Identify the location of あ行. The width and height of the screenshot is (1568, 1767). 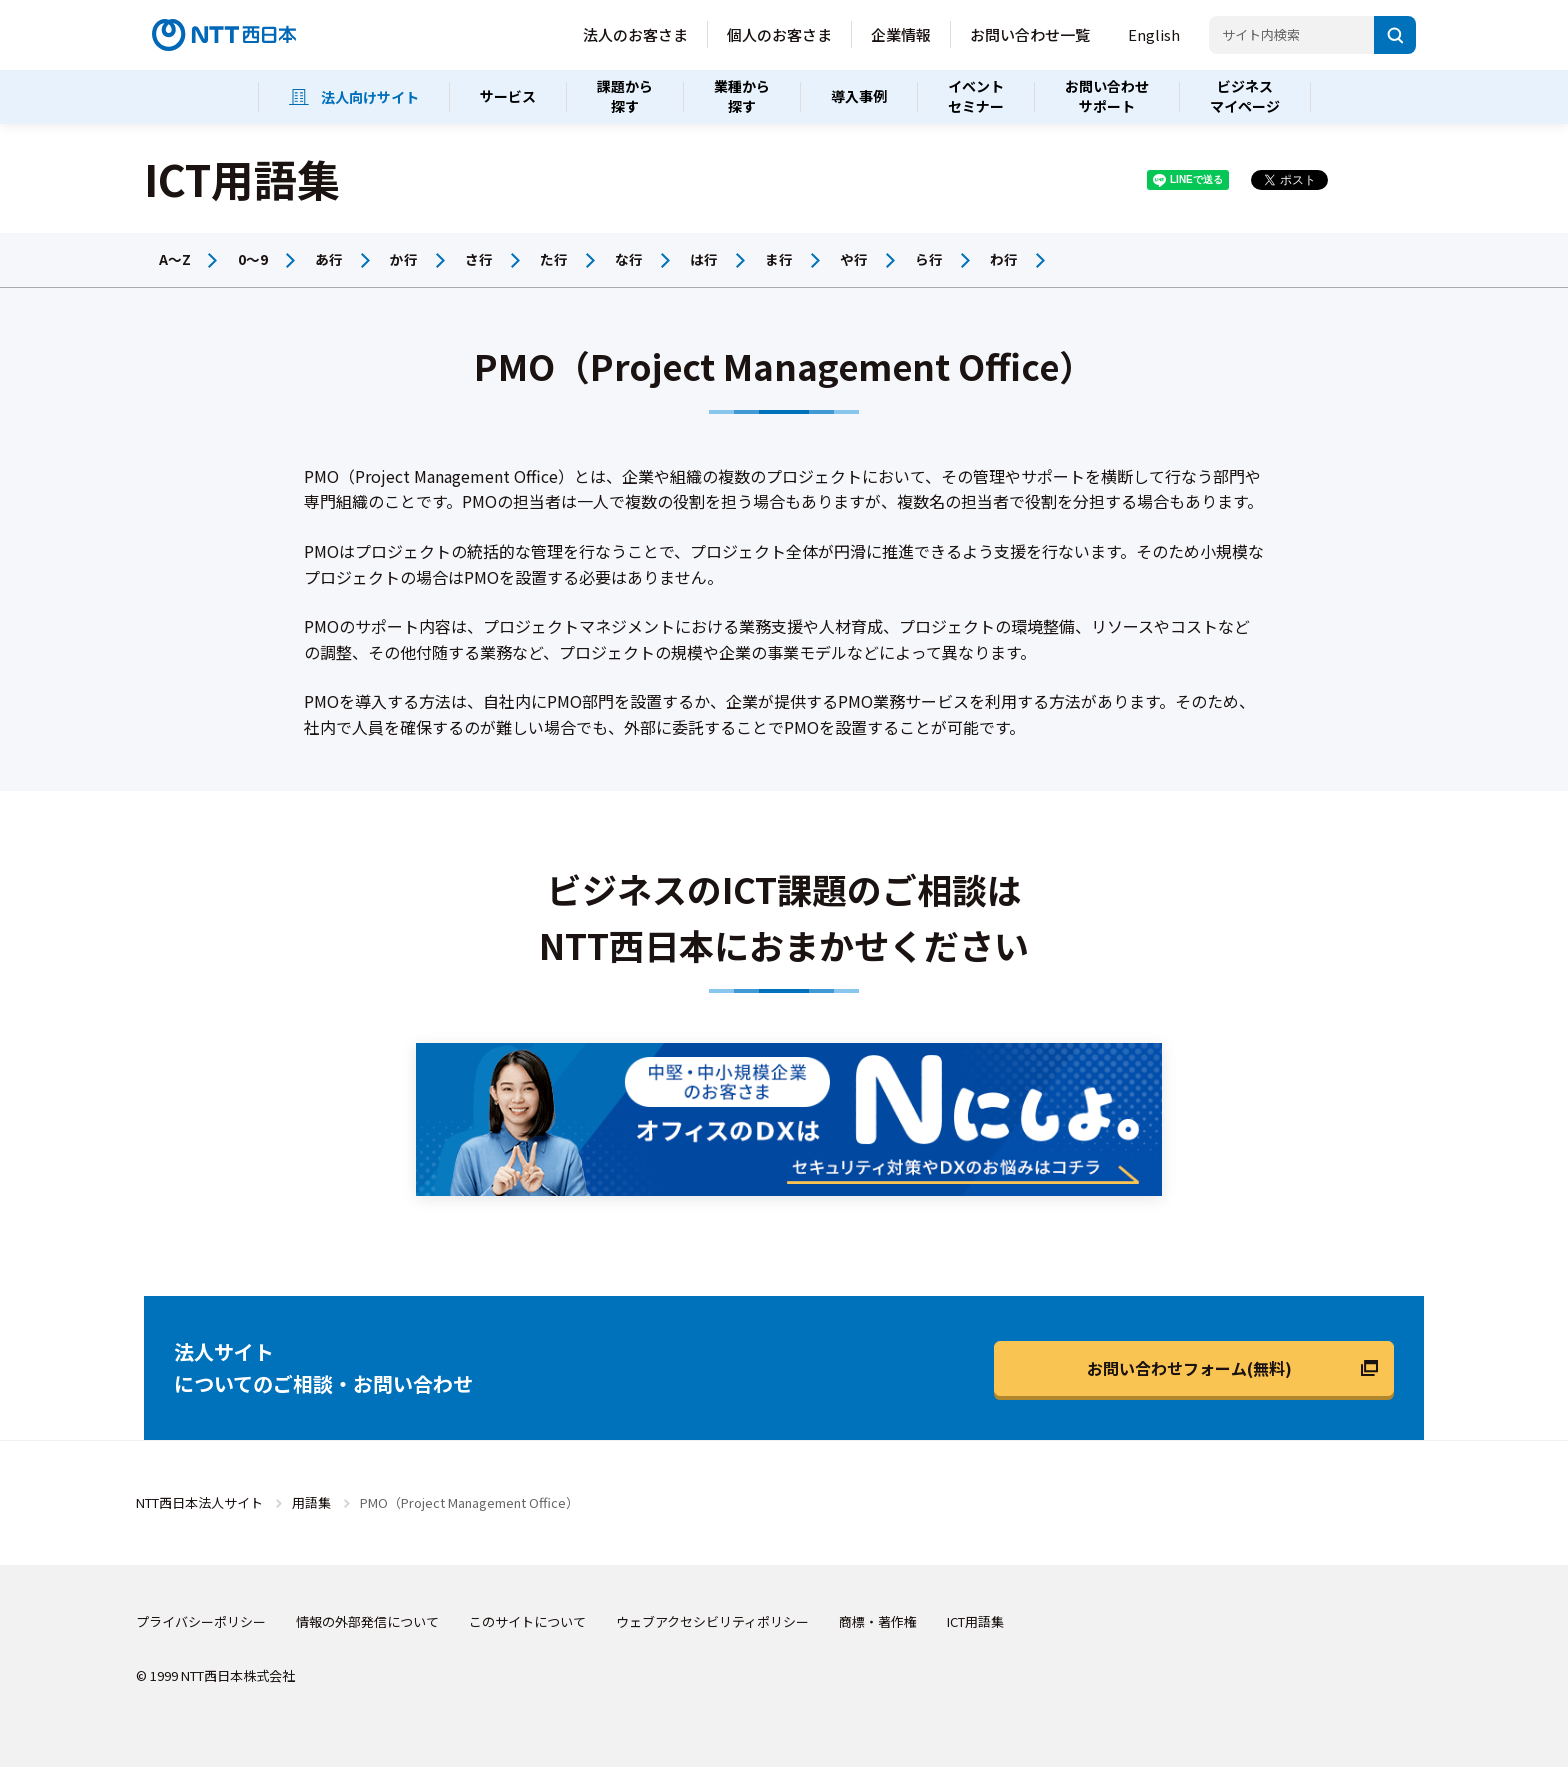
(329, 259).